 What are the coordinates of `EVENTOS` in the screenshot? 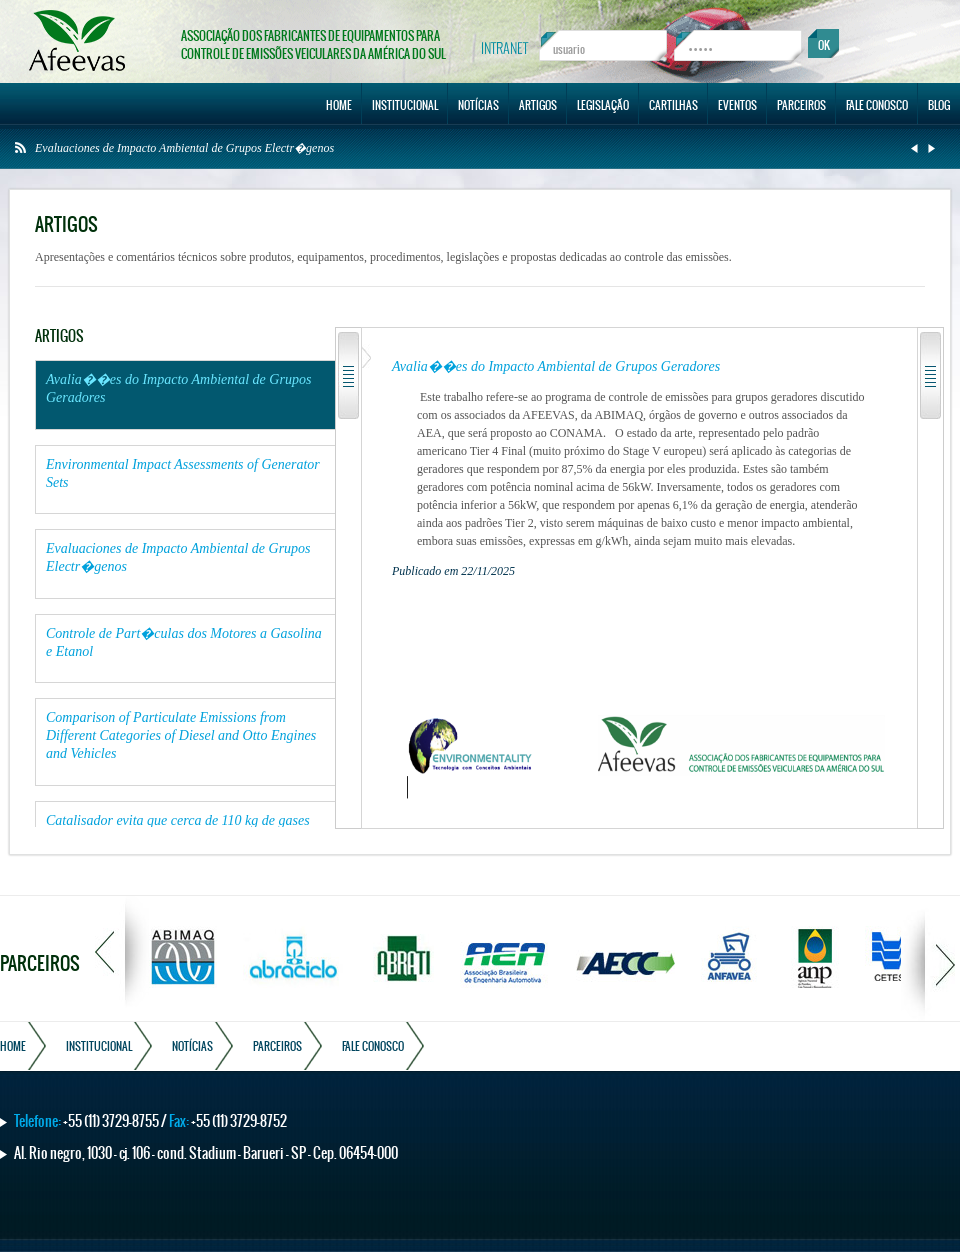 It's located at (737, 105).